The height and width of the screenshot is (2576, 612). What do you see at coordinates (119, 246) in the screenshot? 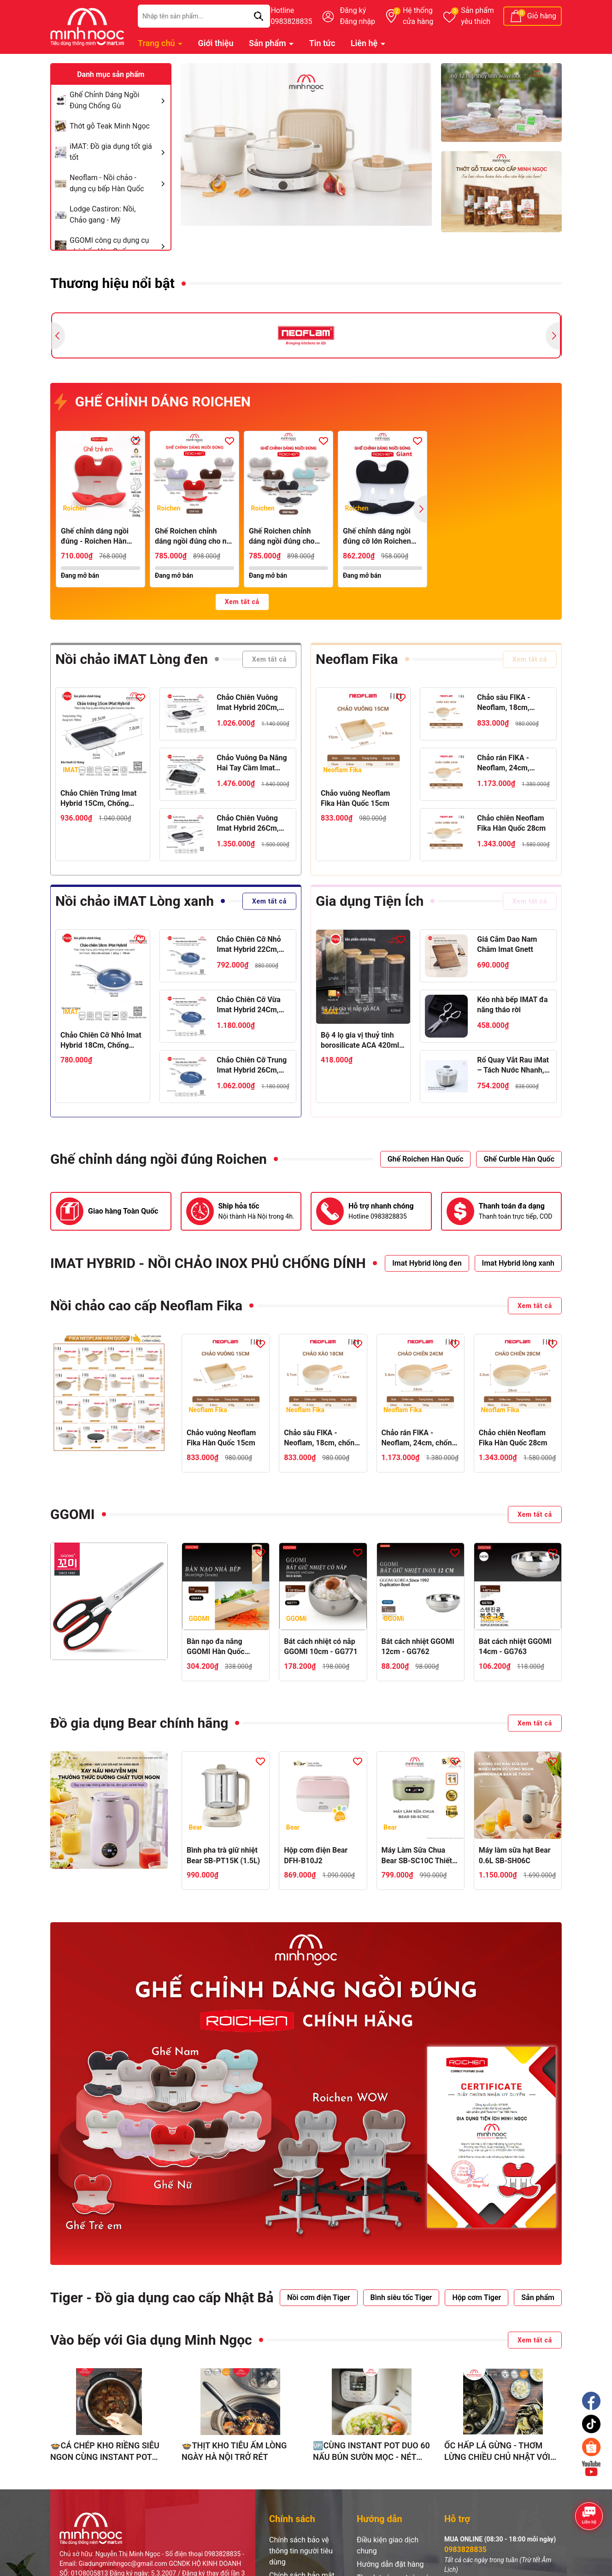
I see `GGOMI công cụ dụng cụ nhà bếp Hàn Quốc` at bounding box center [119, 246].